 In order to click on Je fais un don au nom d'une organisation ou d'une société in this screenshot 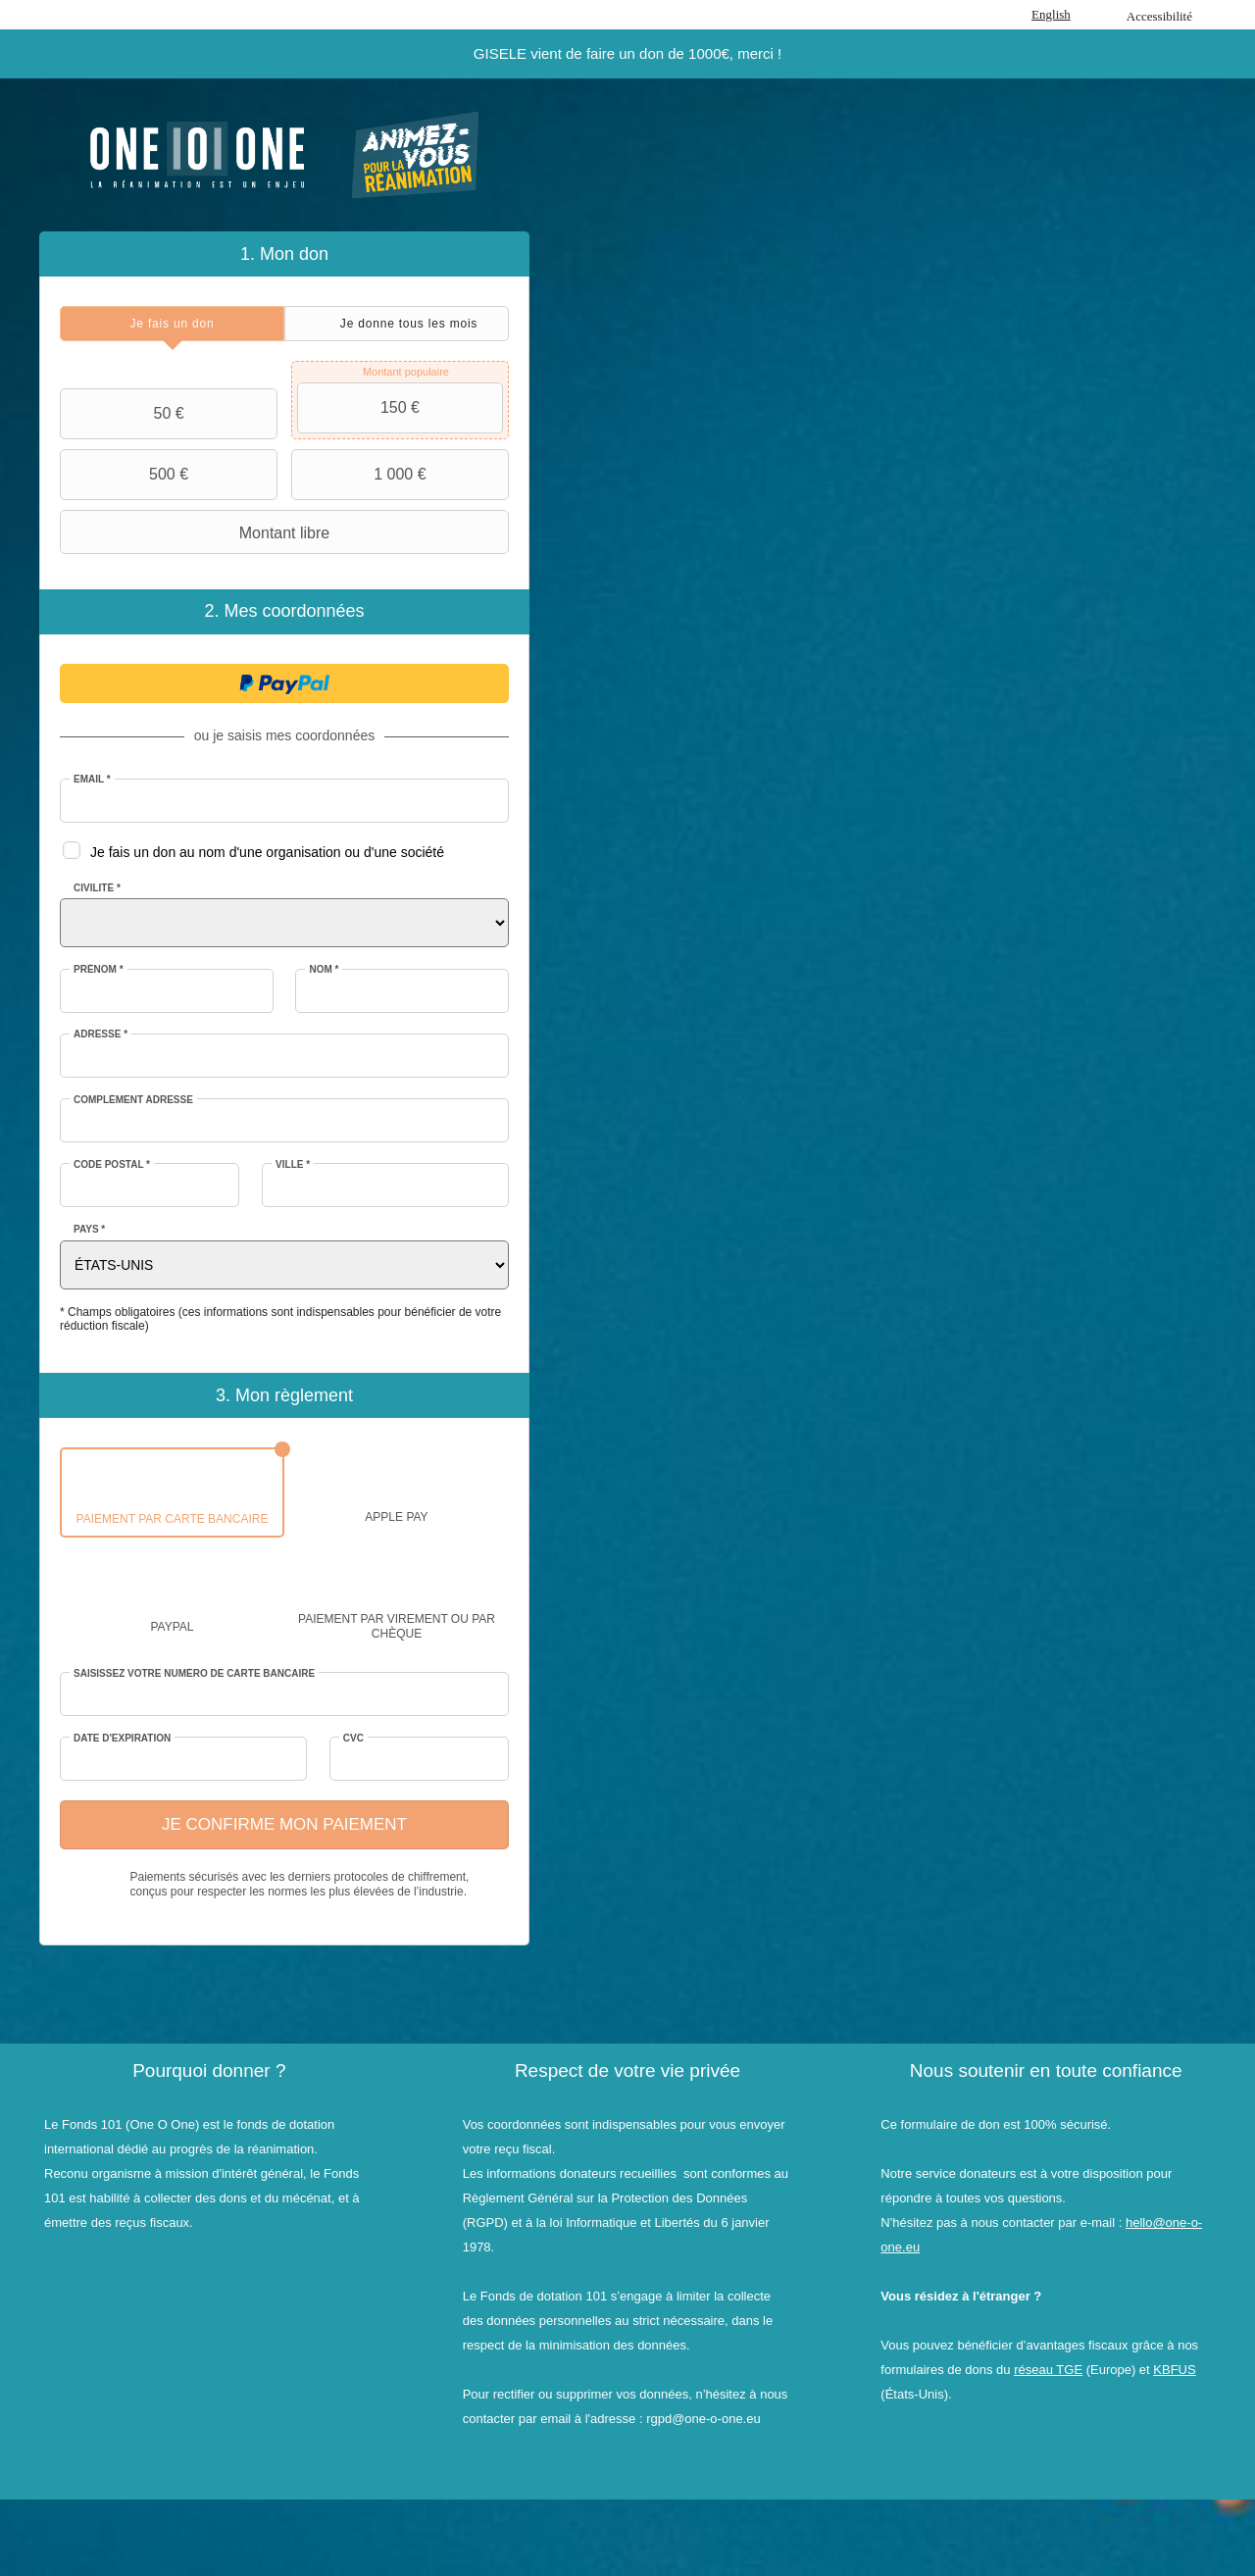, I will do `click(267, 852)`.